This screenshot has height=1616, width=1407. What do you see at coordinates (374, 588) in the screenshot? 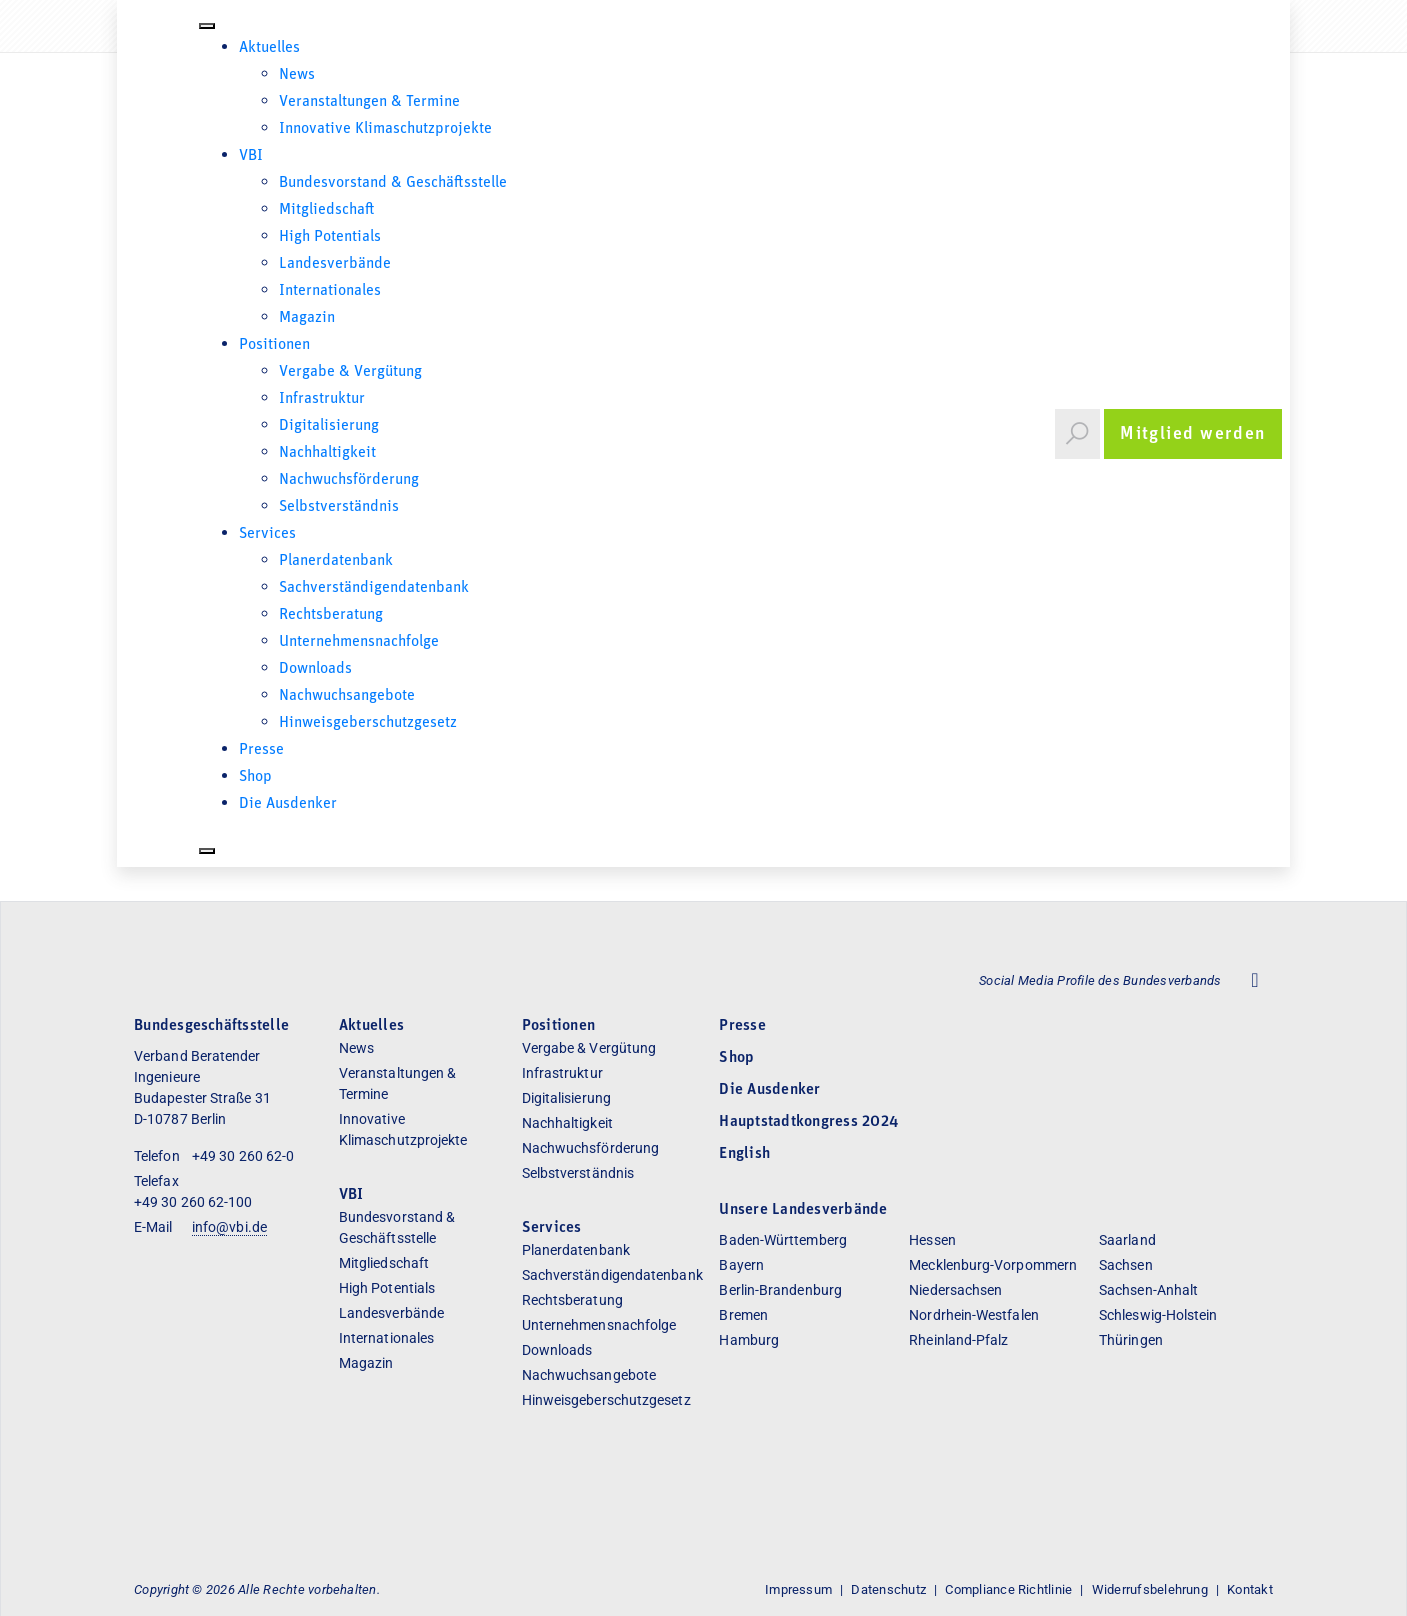
I see `Sachverständigendatenbank` at bounding box center [374, 588].